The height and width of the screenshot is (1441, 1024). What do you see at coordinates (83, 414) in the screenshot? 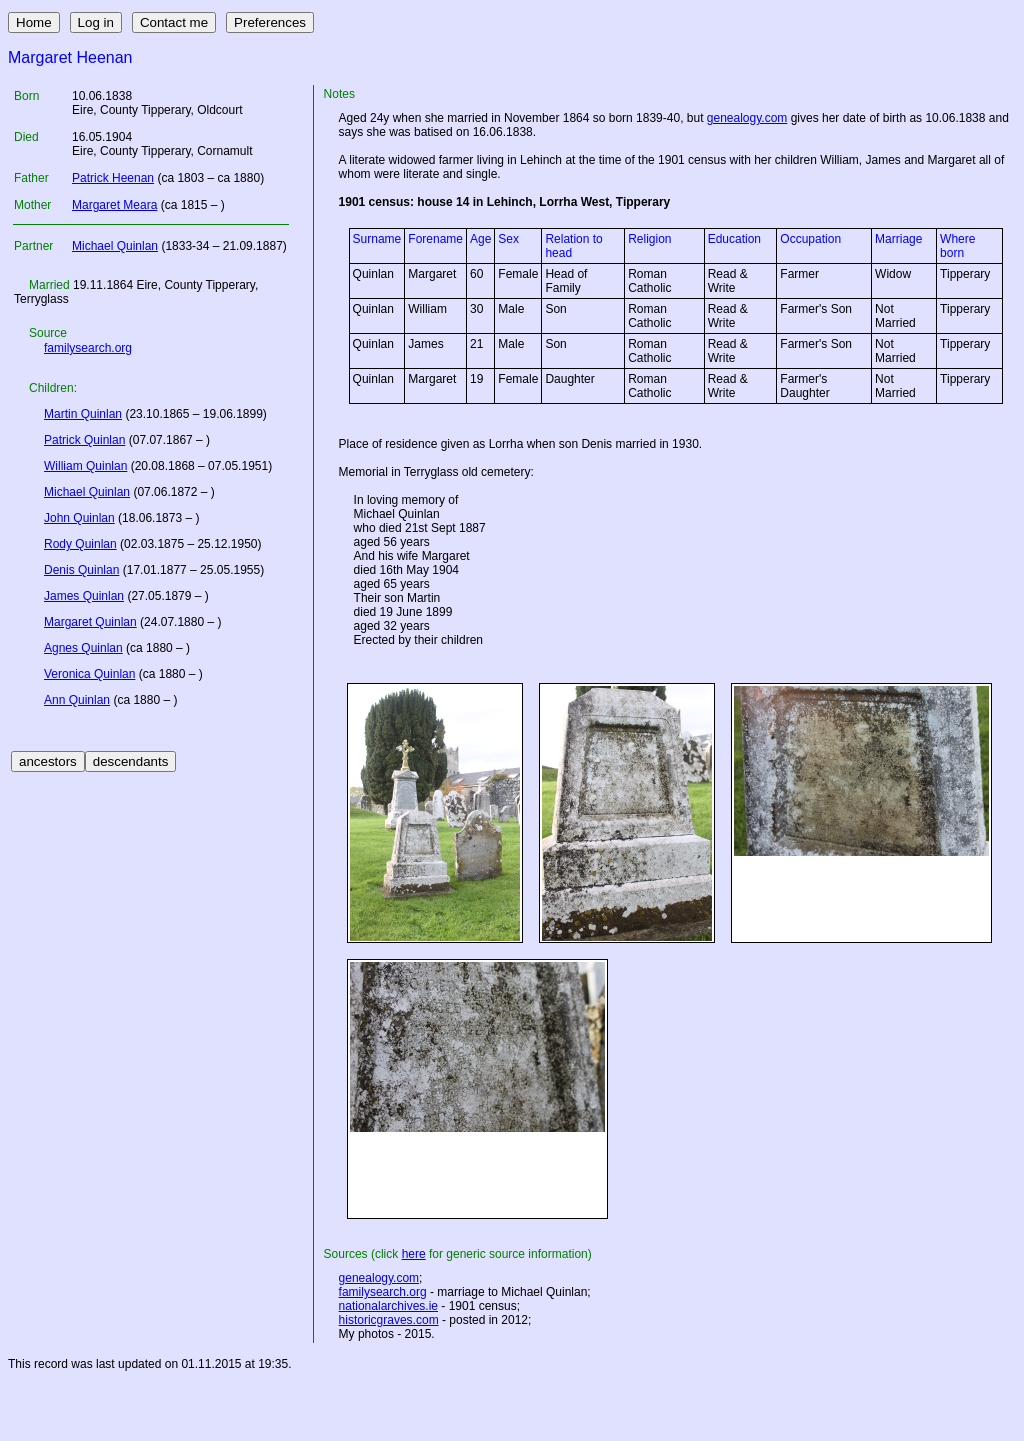
I see `Martin Quinlan` at bounding box center [83, 414].